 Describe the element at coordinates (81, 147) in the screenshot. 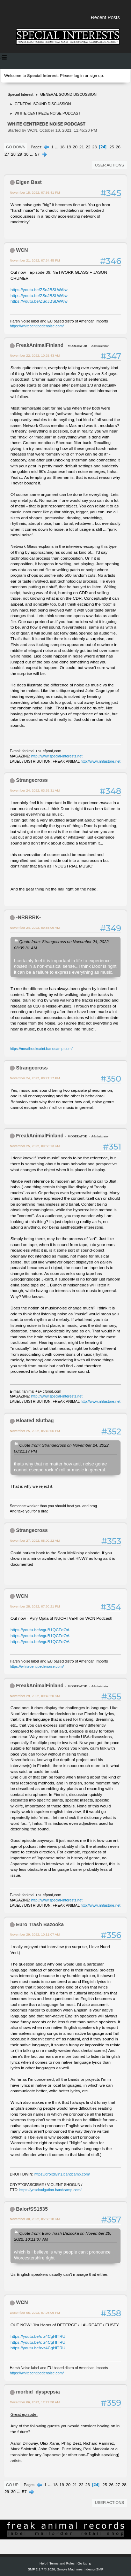

I see `21` at that location.